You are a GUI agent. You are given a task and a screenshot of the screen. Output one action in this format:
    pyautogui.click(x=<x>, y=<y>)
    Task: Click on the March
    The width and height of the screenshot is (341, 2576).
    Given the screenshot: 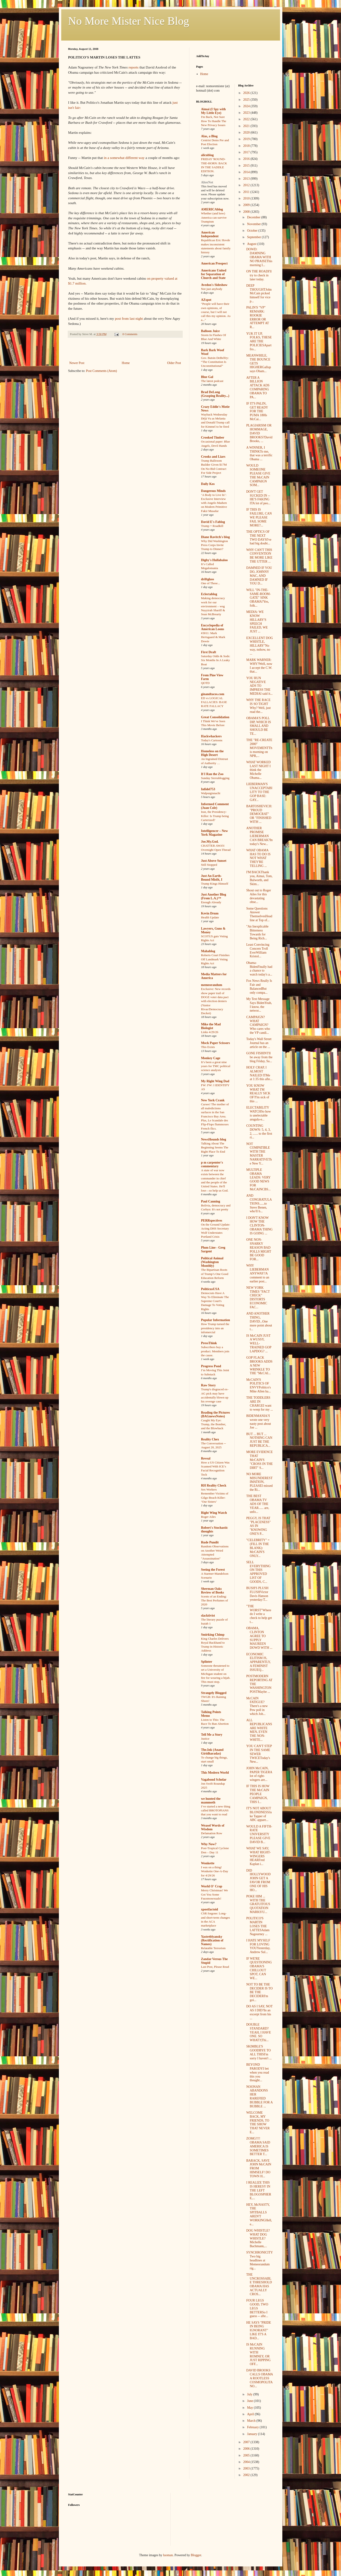 What is the action you would take?
    pyautogui.click(x=251, y=2420)
    